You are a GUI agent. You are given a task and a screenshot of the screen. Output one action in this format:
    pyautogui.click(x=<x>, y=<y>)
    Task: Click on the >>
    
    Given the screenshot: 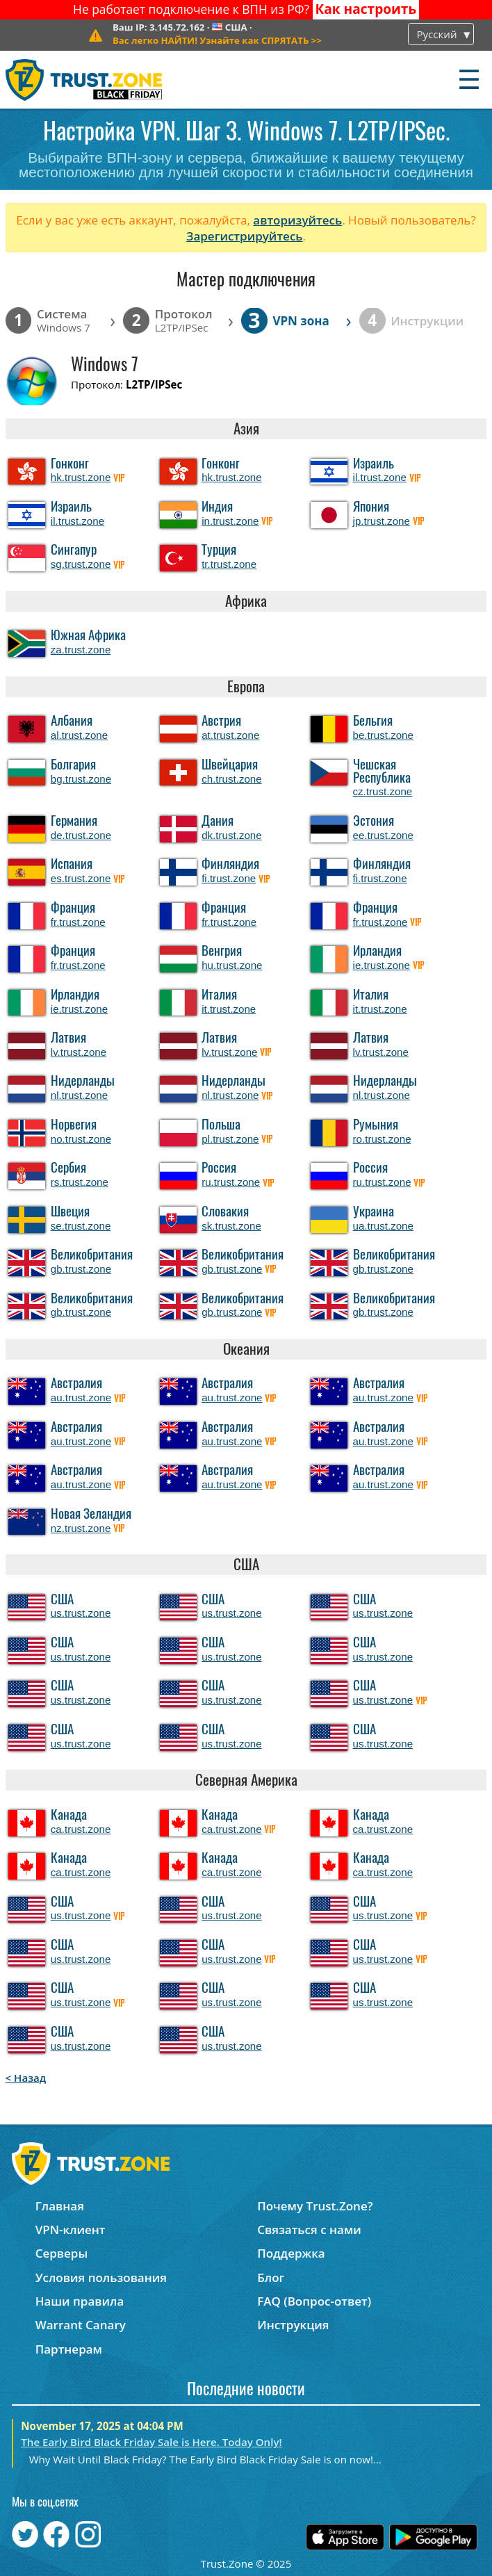 What is the action you would take?
    pyautogui.click(x=217, y=40)
    